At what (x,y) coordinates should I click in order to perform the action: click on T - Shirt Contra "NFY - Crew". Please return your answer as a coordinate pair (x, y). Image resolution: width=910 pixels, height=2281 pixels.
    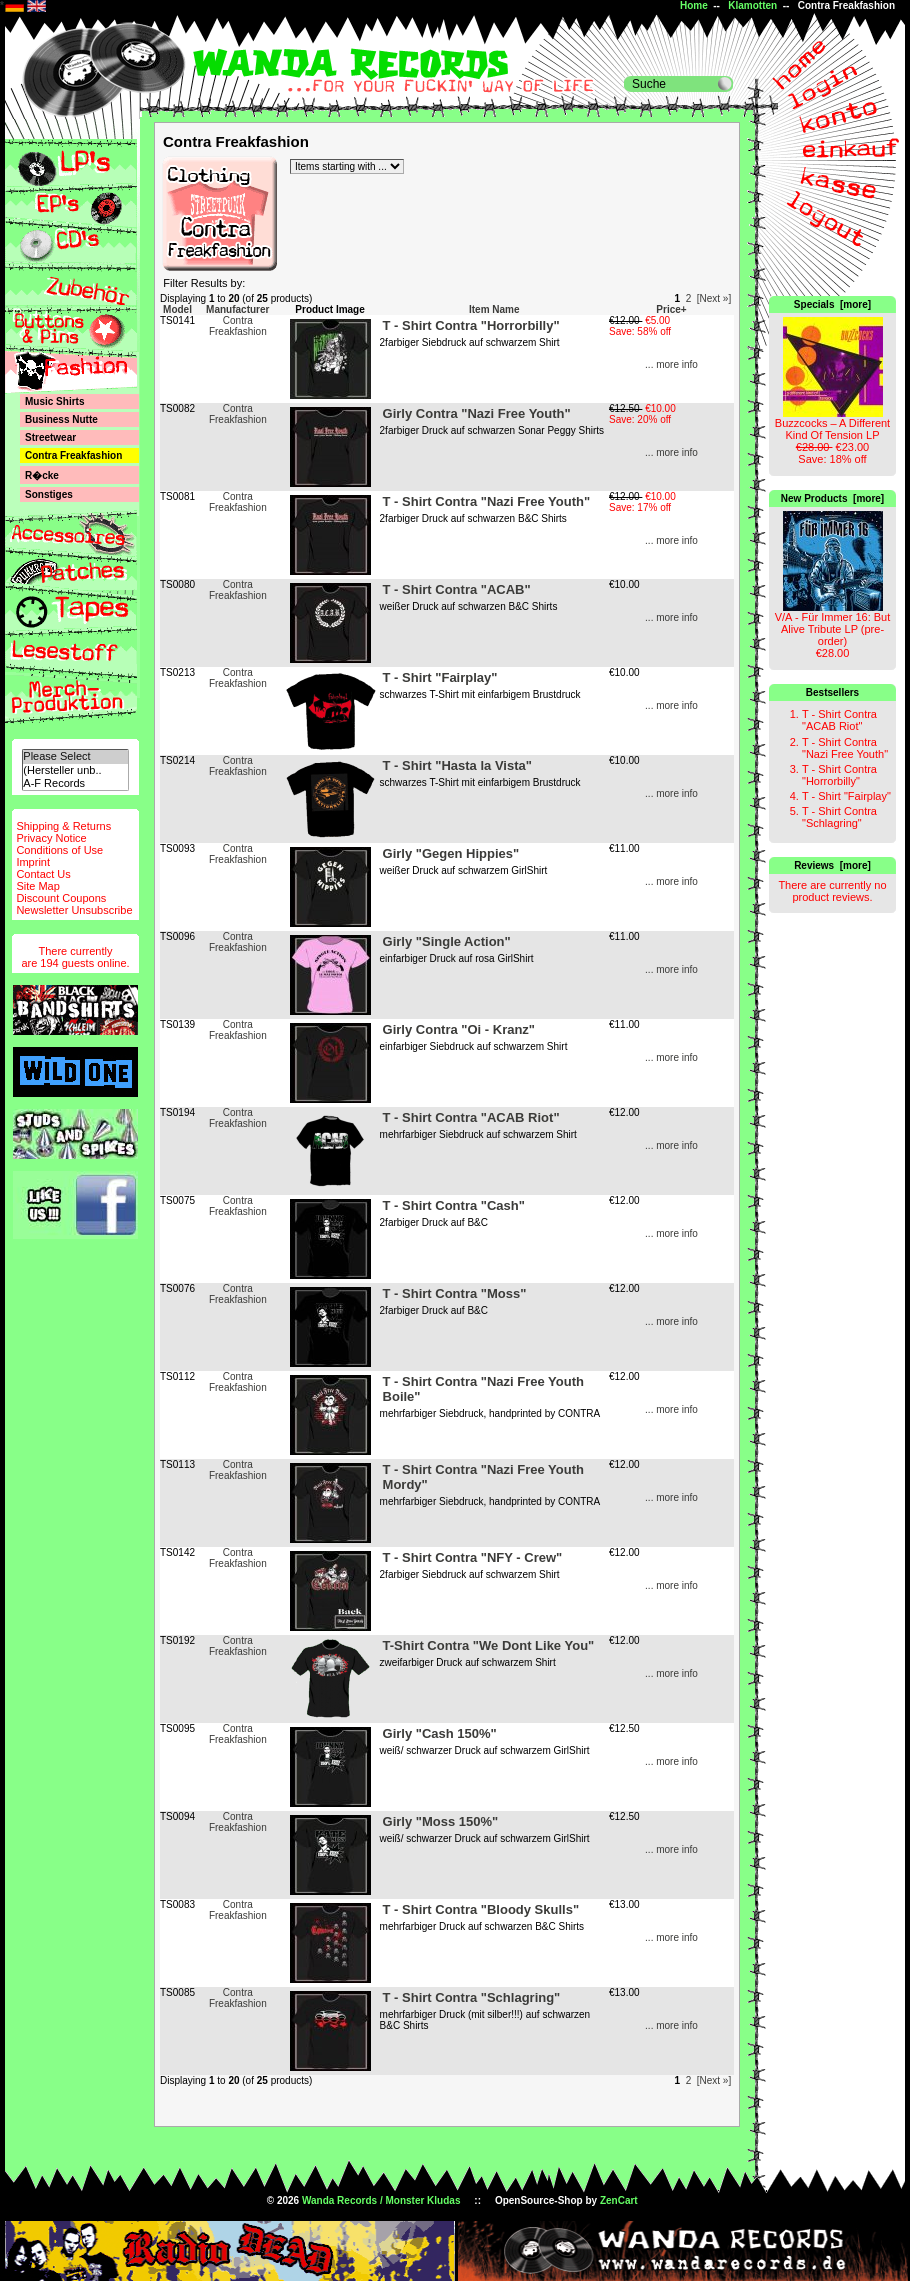
    Looking at the image, I should click on (473, 1557).